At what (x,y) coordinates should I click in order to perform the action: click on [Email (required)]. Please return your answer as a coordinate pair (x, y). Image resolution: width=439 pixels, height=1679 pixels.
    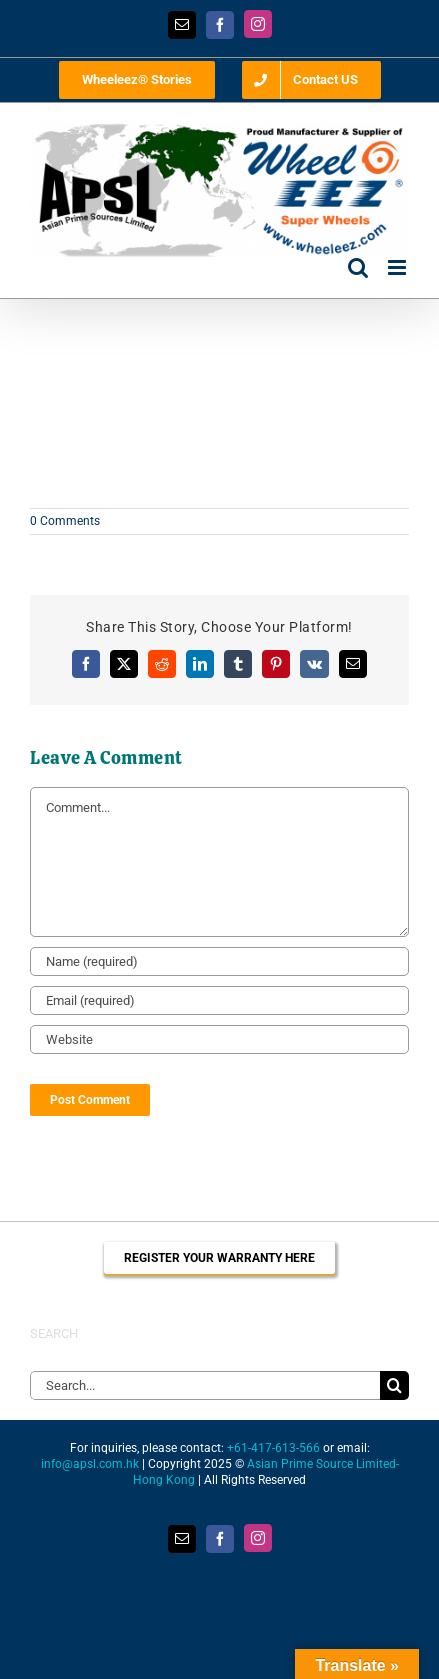
    Looking at the image, I should click on (219, 1000).